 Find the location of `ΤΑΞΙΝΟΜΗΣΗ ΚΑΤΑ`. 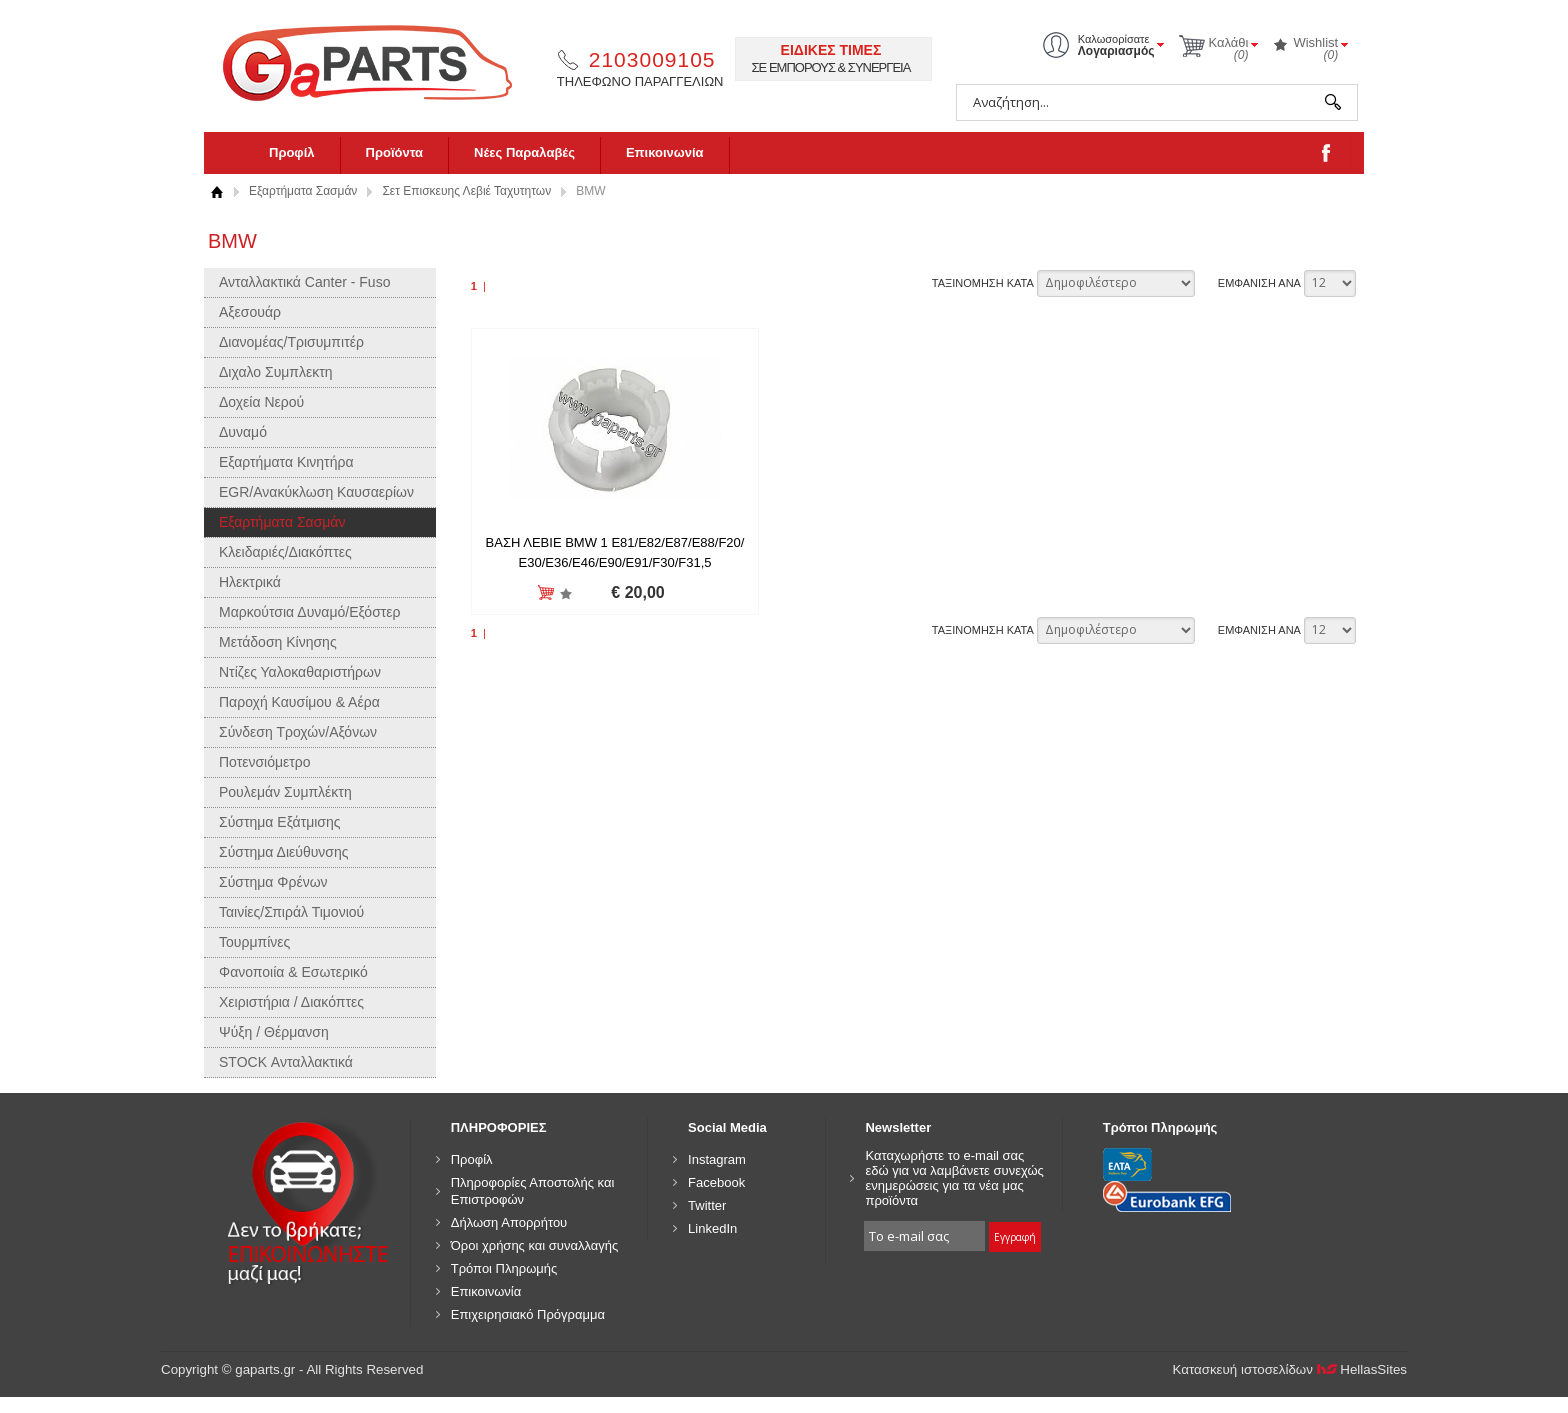

ΤΑΞΙΝΟΜΗΣΗ ΚΑΤΑ is located at coordinates (983, 283).